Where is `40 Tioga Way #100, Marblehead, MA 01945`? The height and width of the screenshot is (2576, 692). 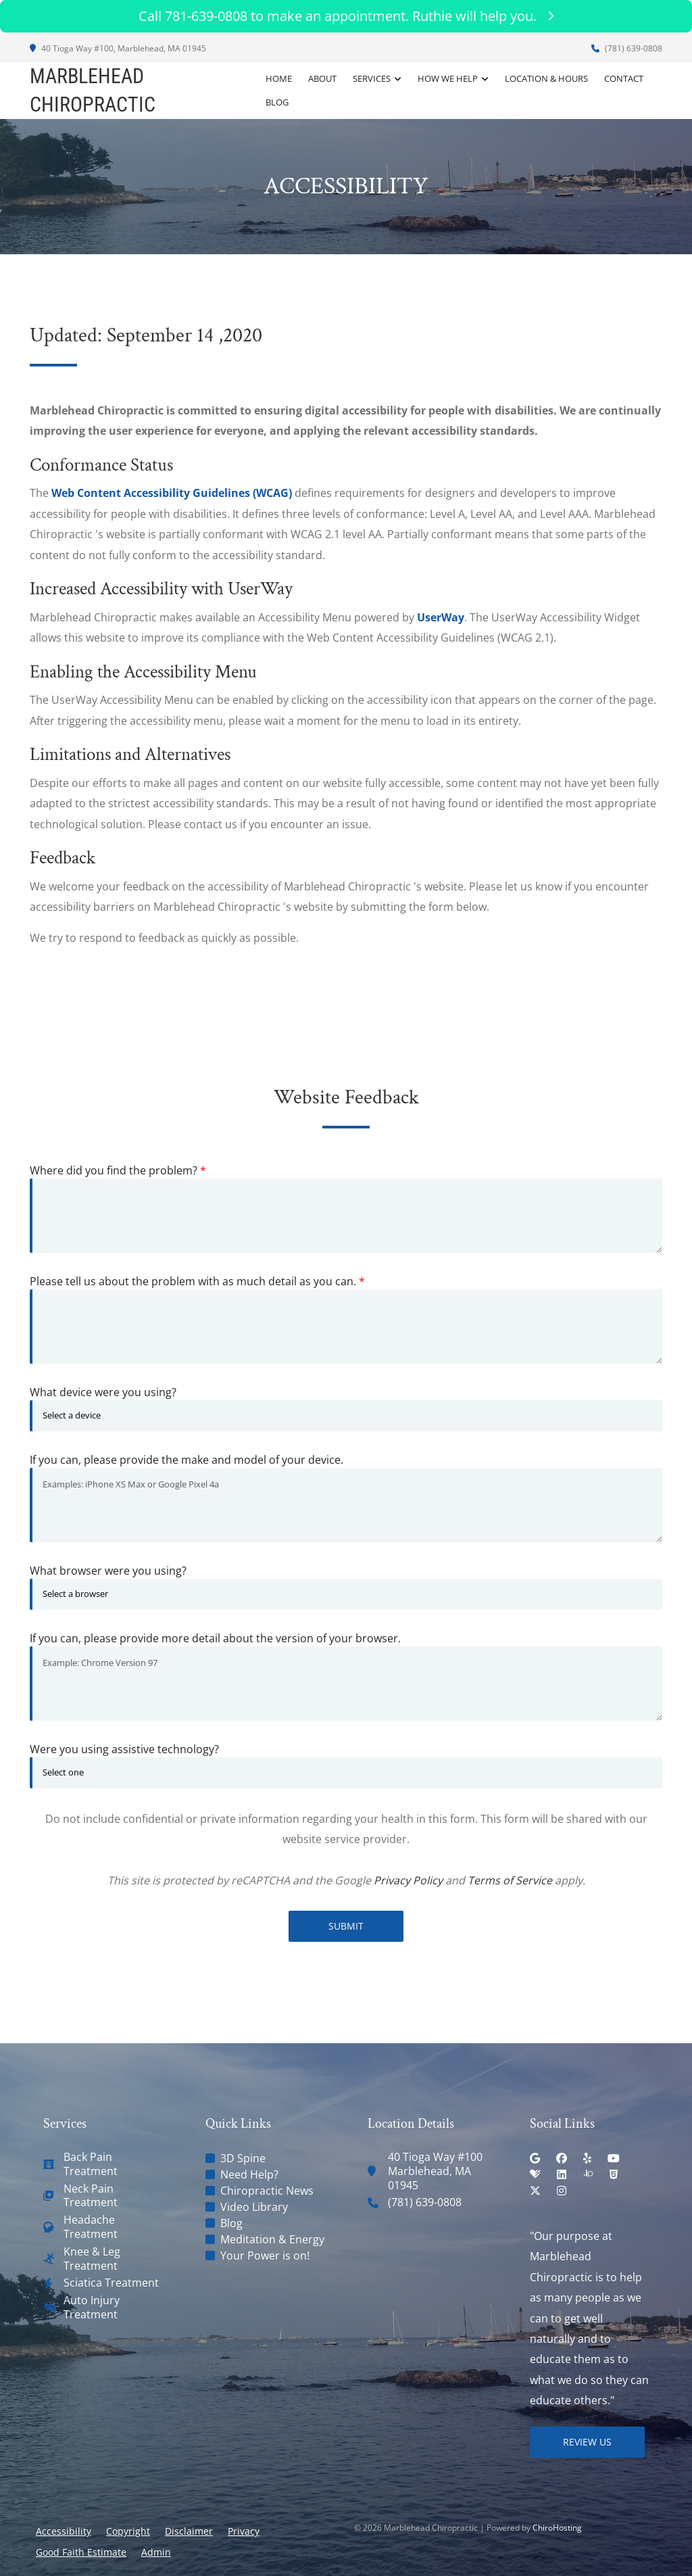
40 Tioga Way #100, Marblehead, MA 01945 is located at coordinates (118, 48).